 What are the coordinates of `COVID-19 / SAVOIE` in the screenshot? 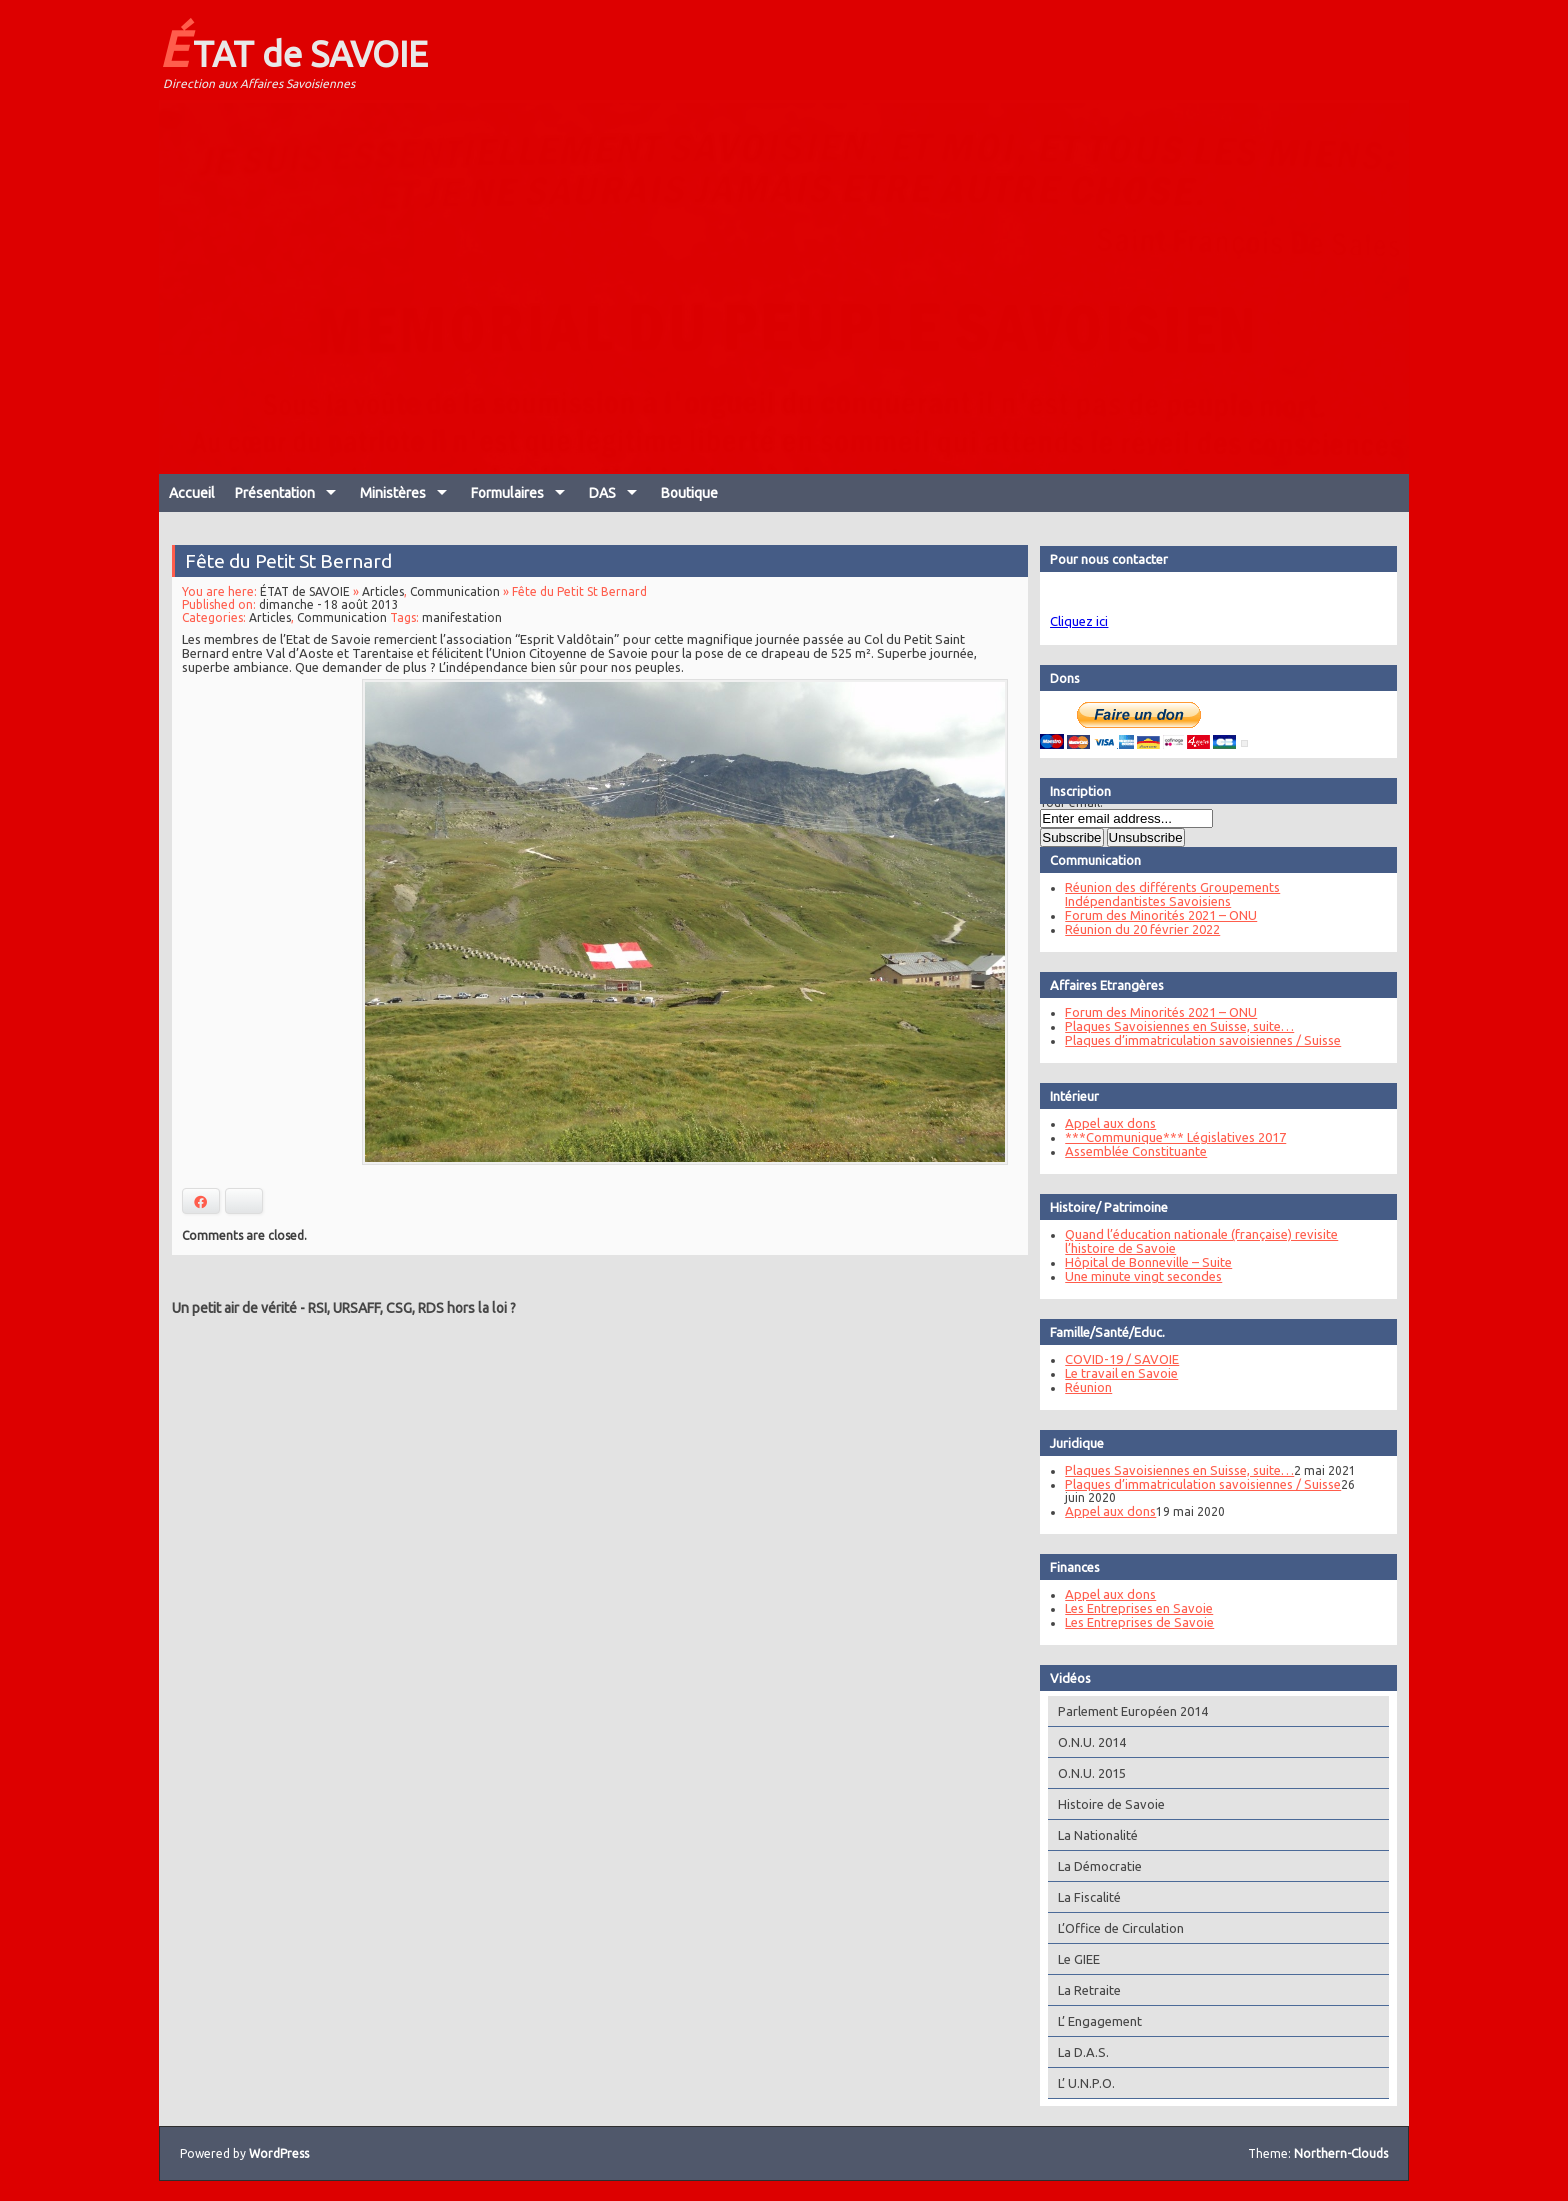 It's located at (1121, 1359).